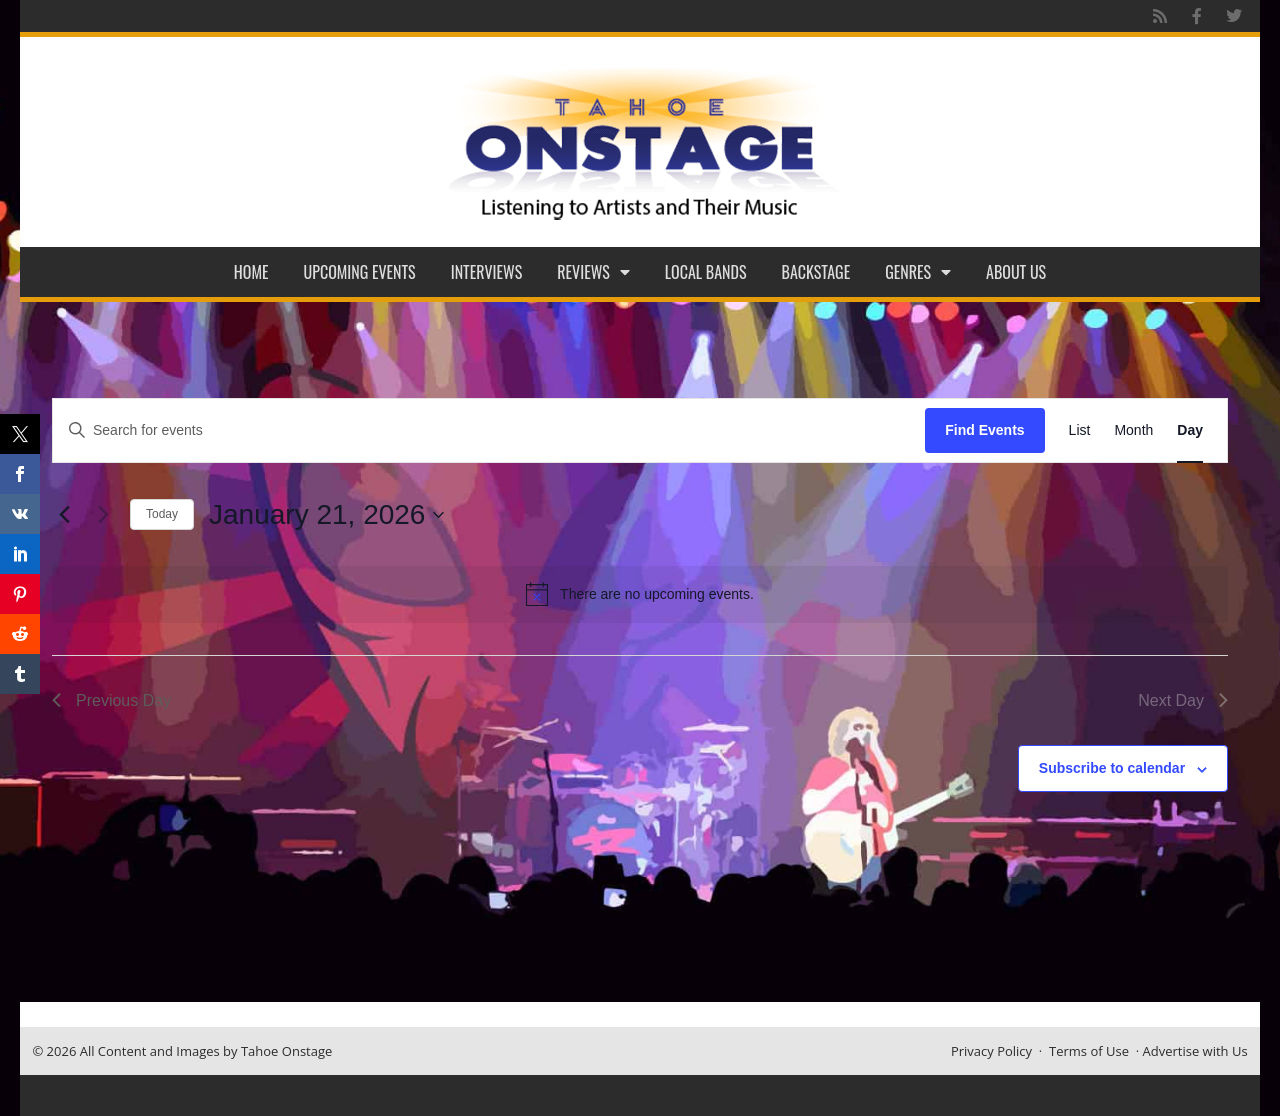  I want to click on Find Events, so click(984, 430).